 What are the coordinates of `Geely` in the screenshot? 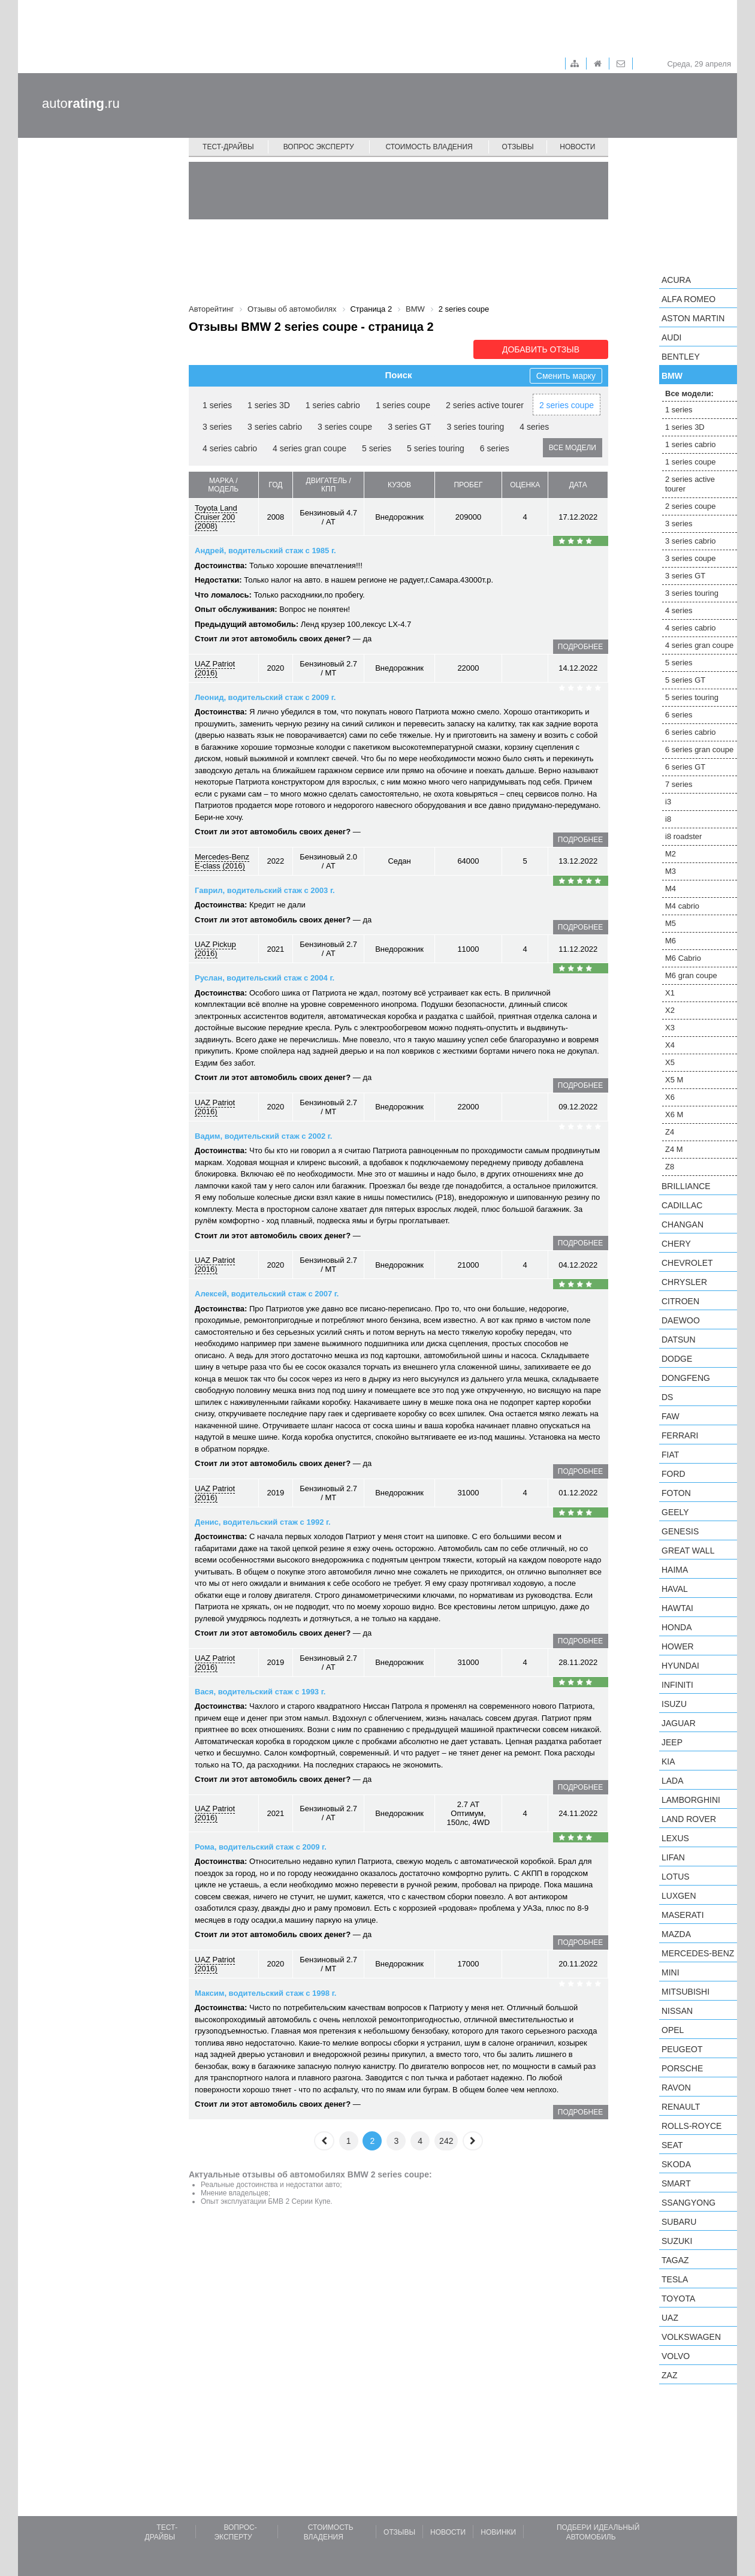 It's located at (675, 1512).